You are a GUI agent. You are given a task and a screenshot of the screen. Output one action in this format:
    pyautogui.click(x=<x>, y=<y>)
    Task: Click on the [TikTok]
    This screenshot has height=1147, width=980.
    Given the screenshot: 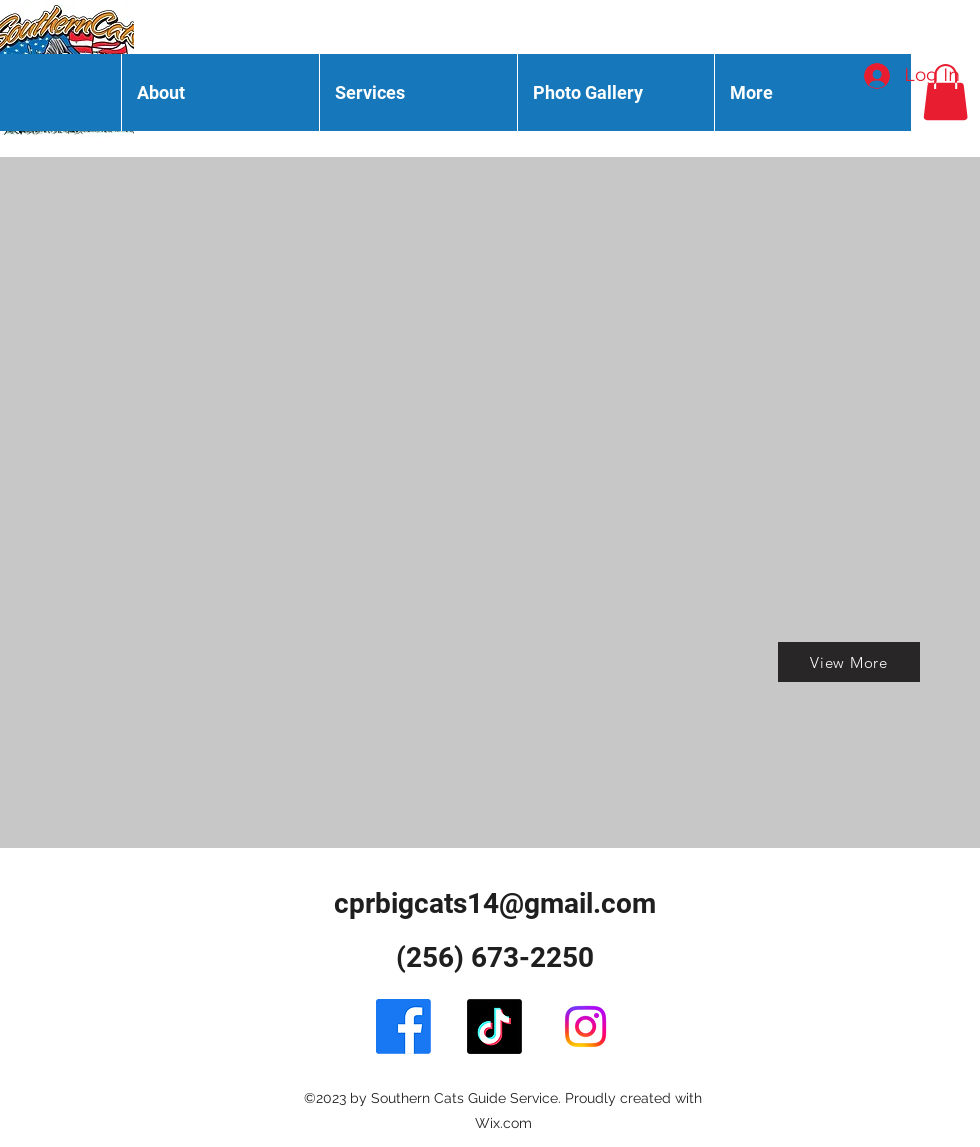 What is the action you would take?
    pyautogui.click(x=494, y=1026)
    